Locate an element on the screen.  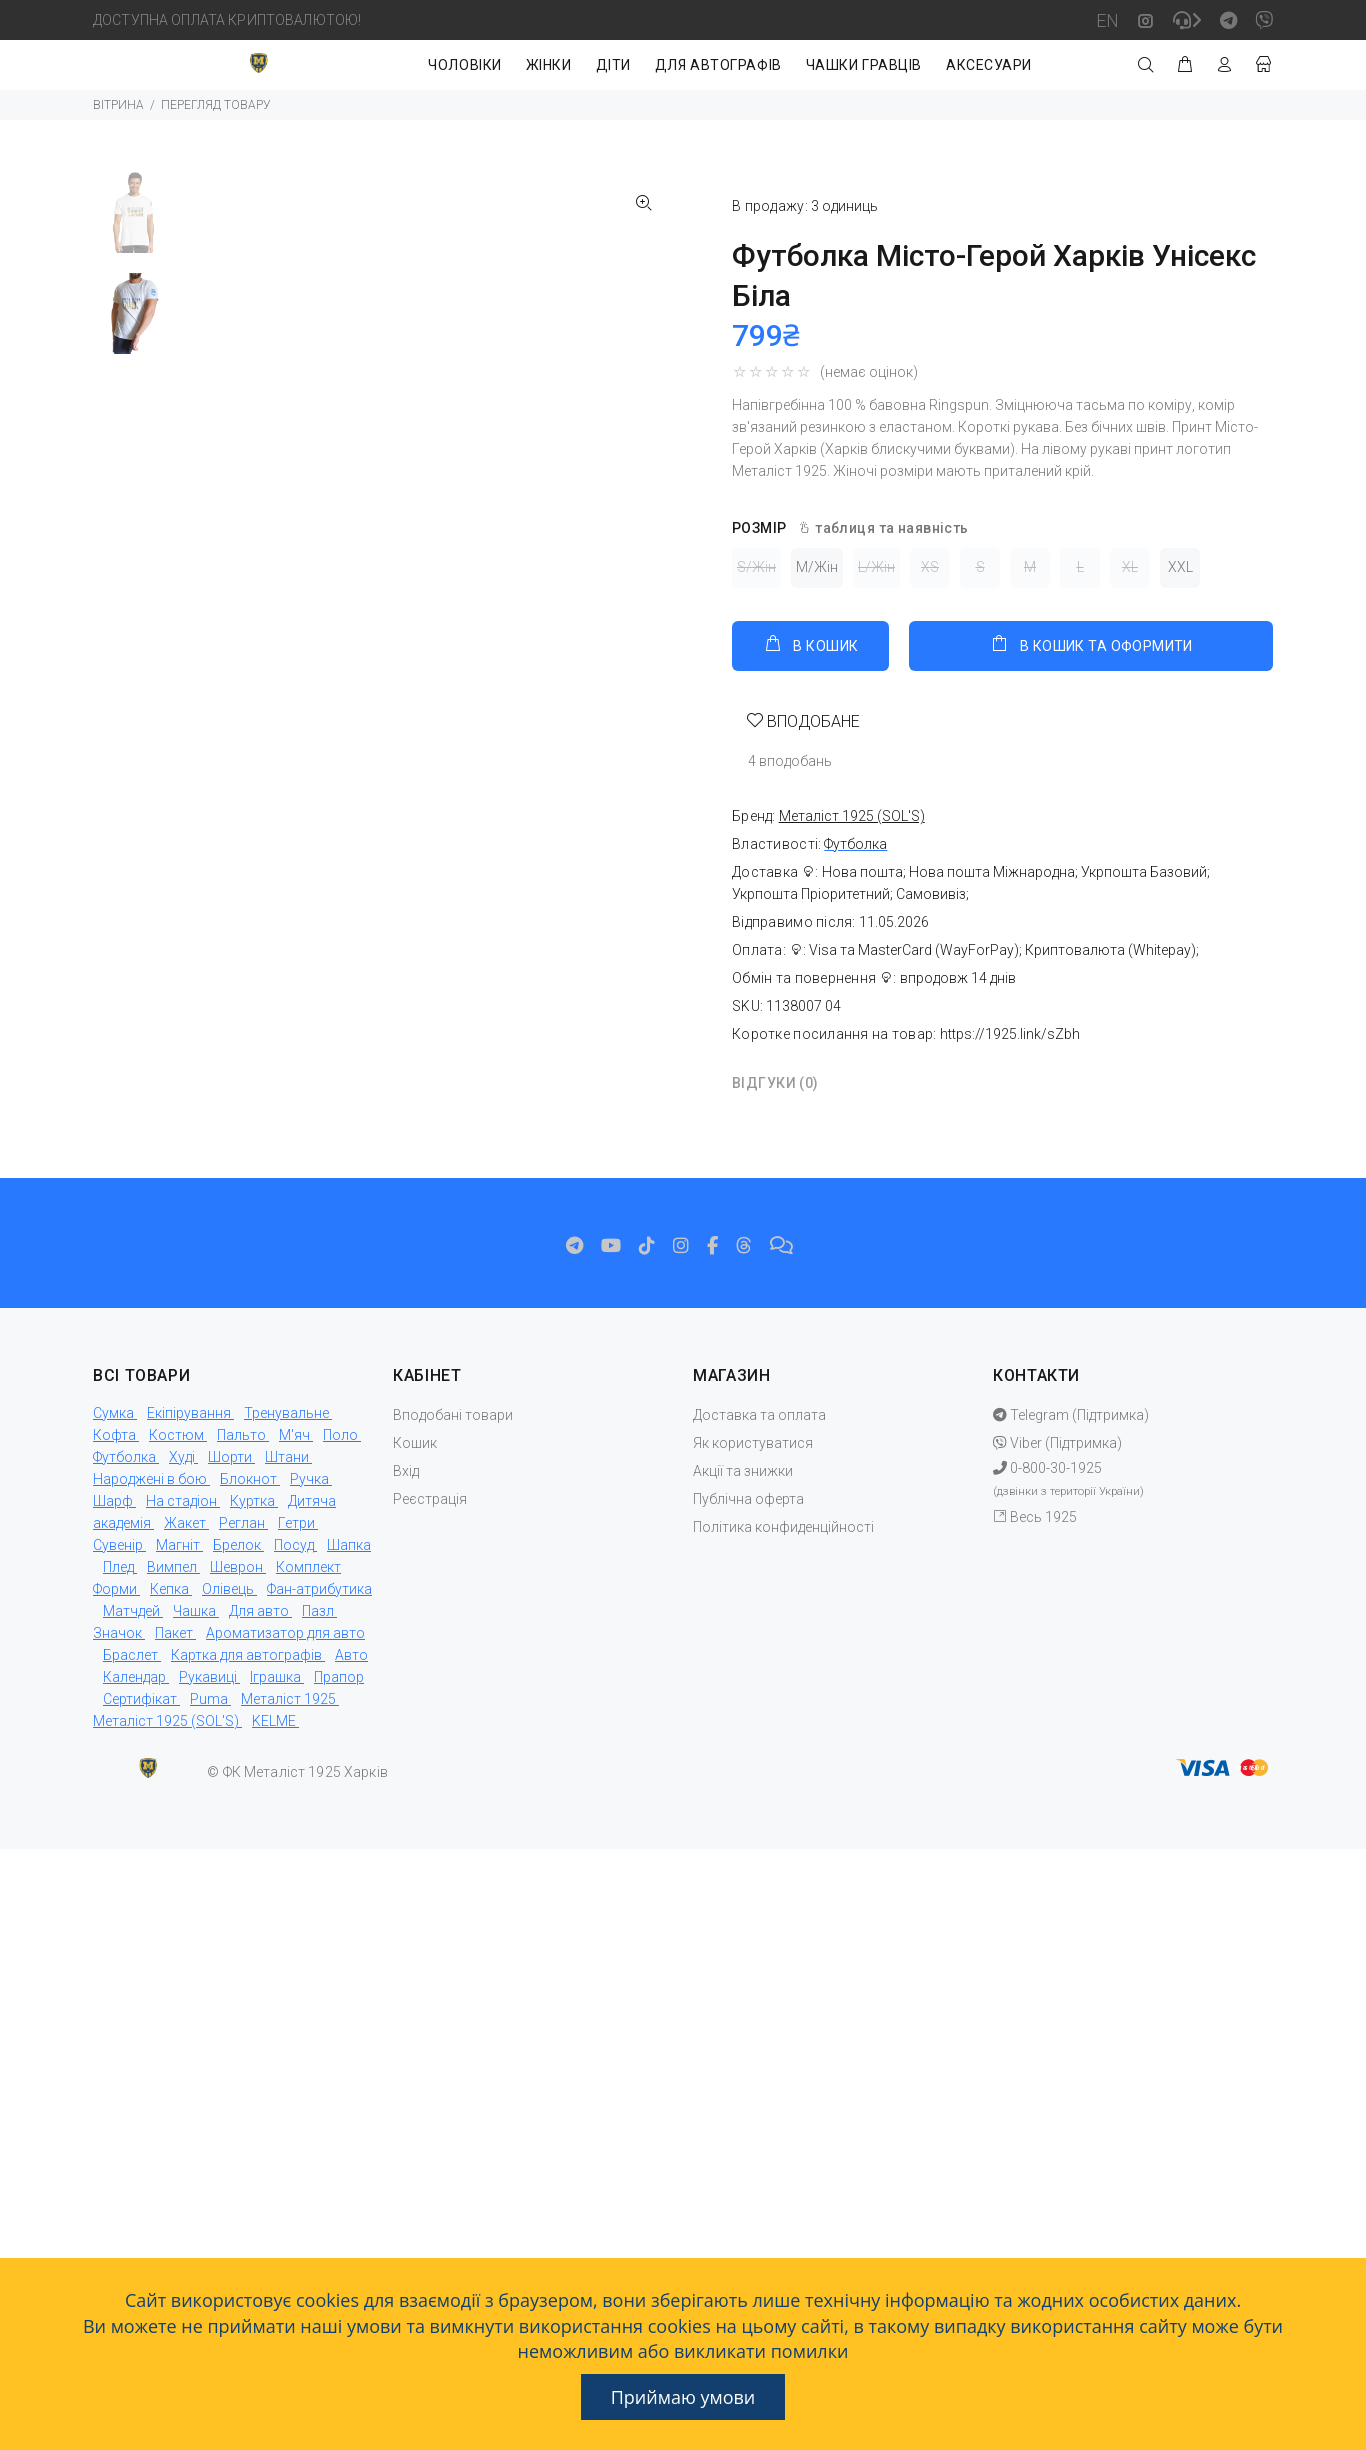
Екіпірування is located at coordinates (189, 1413).